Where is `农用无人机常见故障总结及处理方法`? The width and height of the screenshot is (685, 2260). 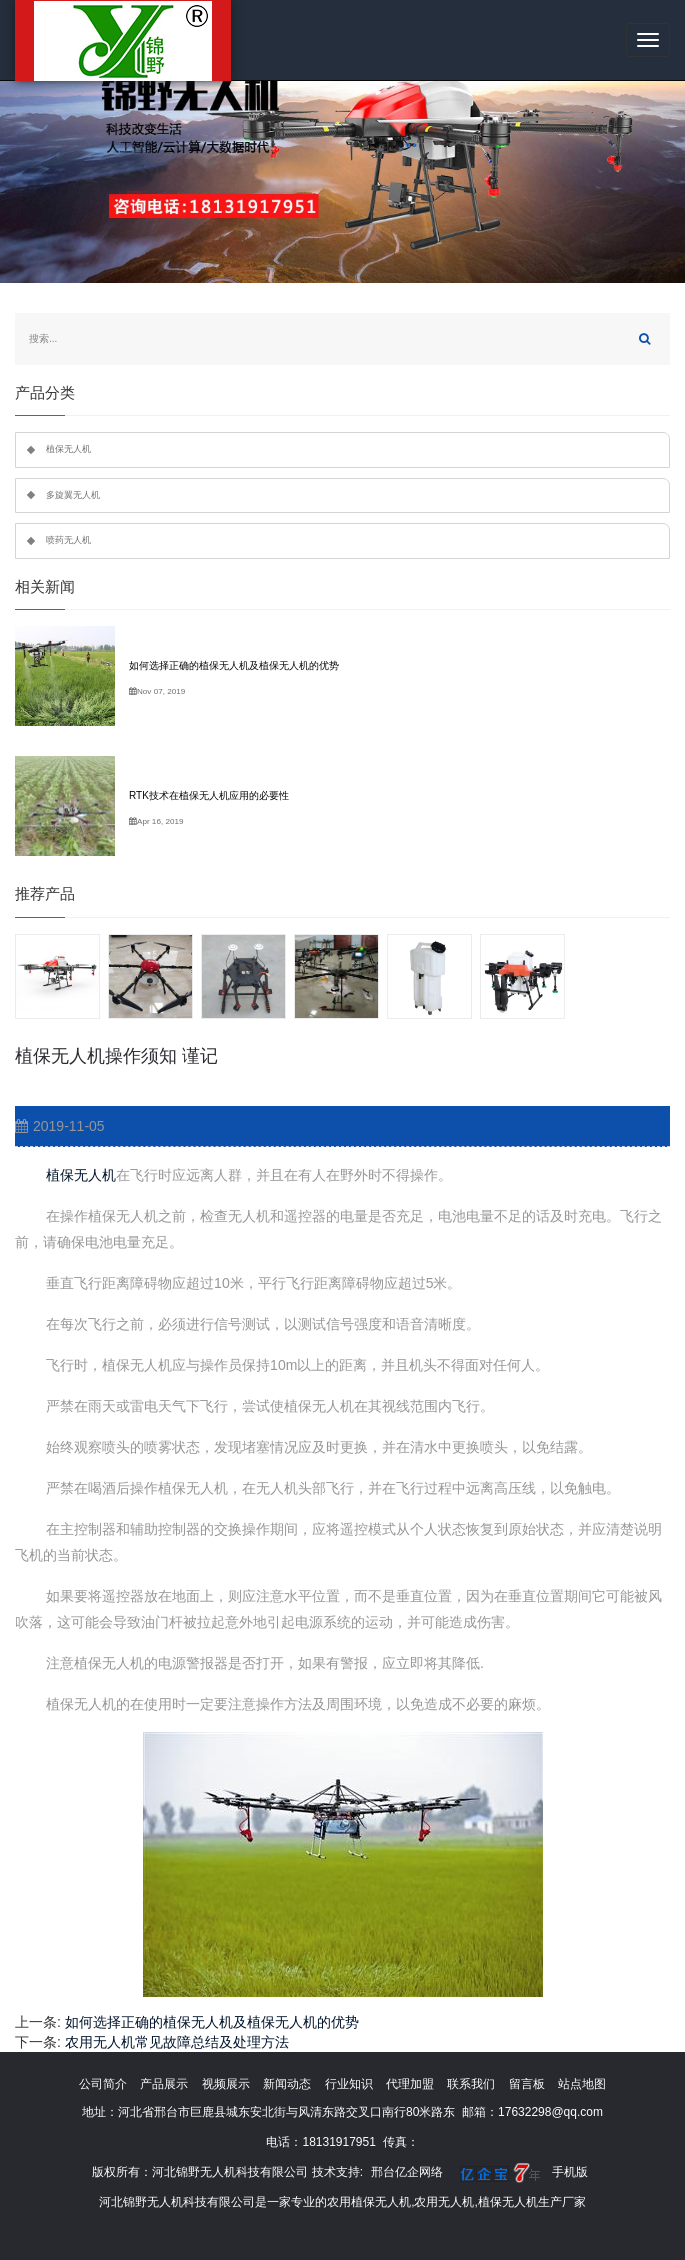 农用无人机常见故障总结及处理方法 is located at coordinates (177, 2042).